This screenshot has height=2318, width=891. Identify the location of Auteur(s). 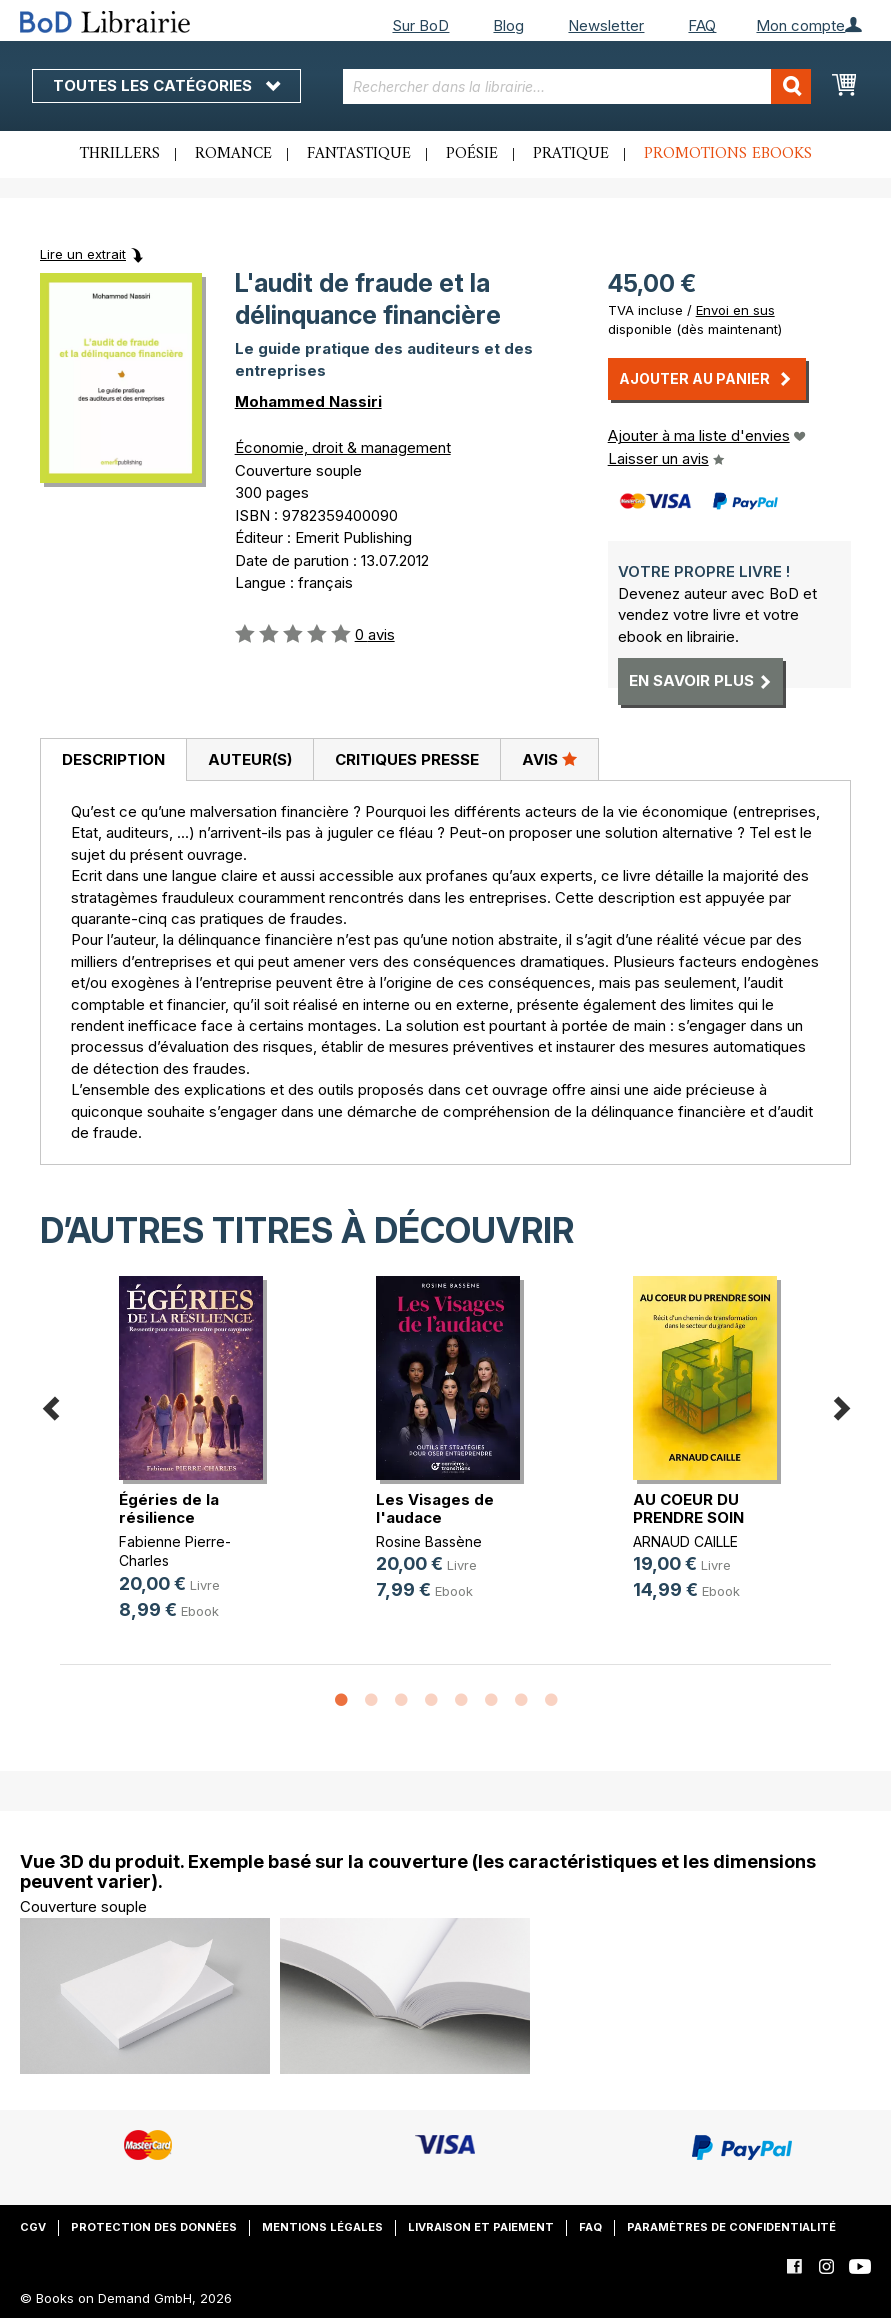
(250, 759).